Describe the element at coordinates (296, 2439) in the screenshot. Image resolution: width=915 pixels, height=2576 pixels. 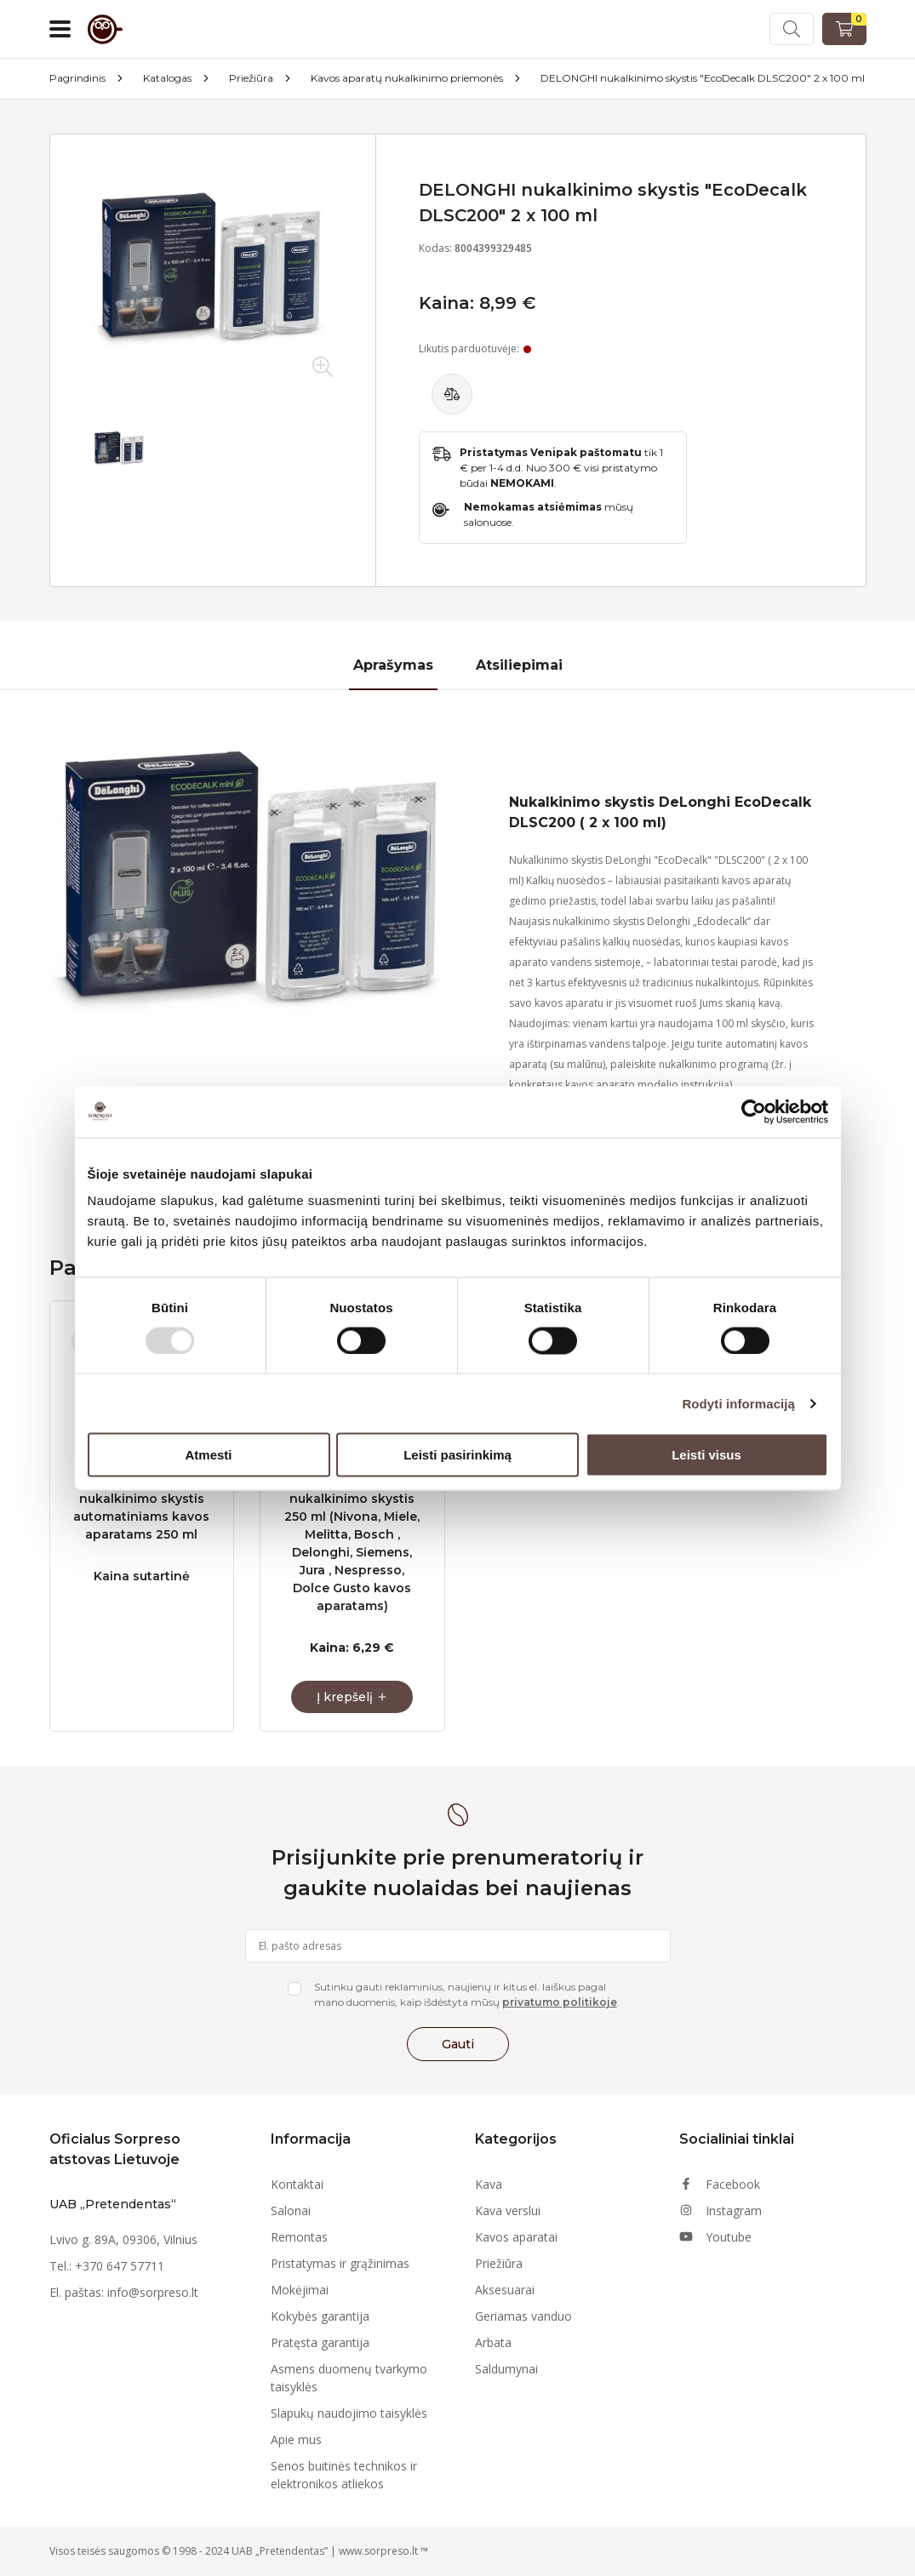
I see `Apie mus` at that location.